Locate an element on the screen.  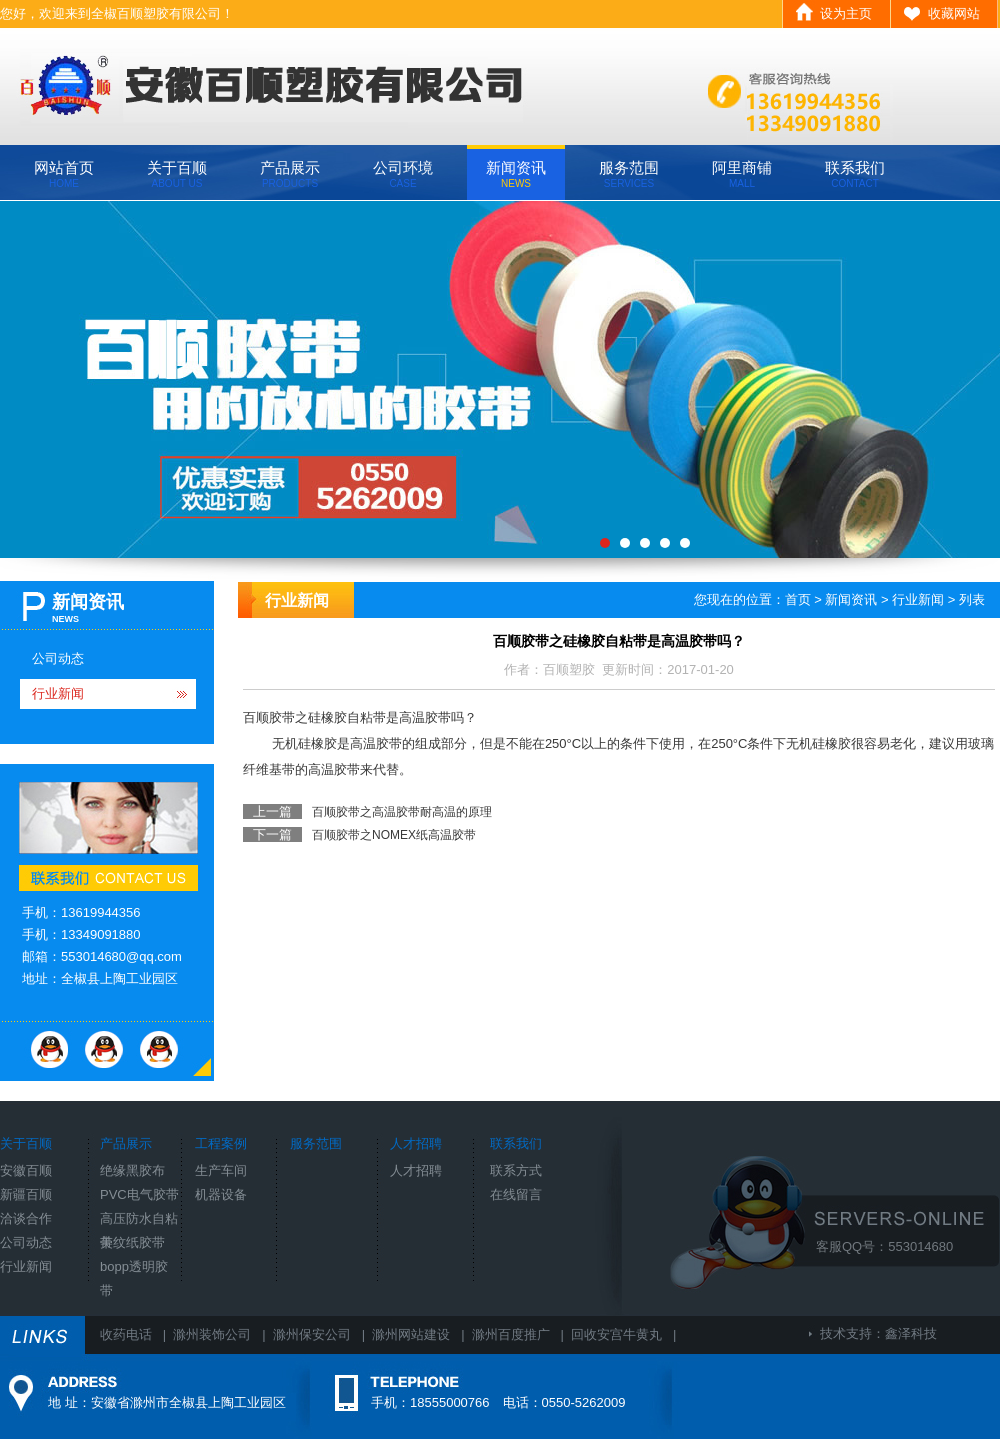
百顺胶带之高温胶带耐高温的原理 is located at coordinates (402, 812).